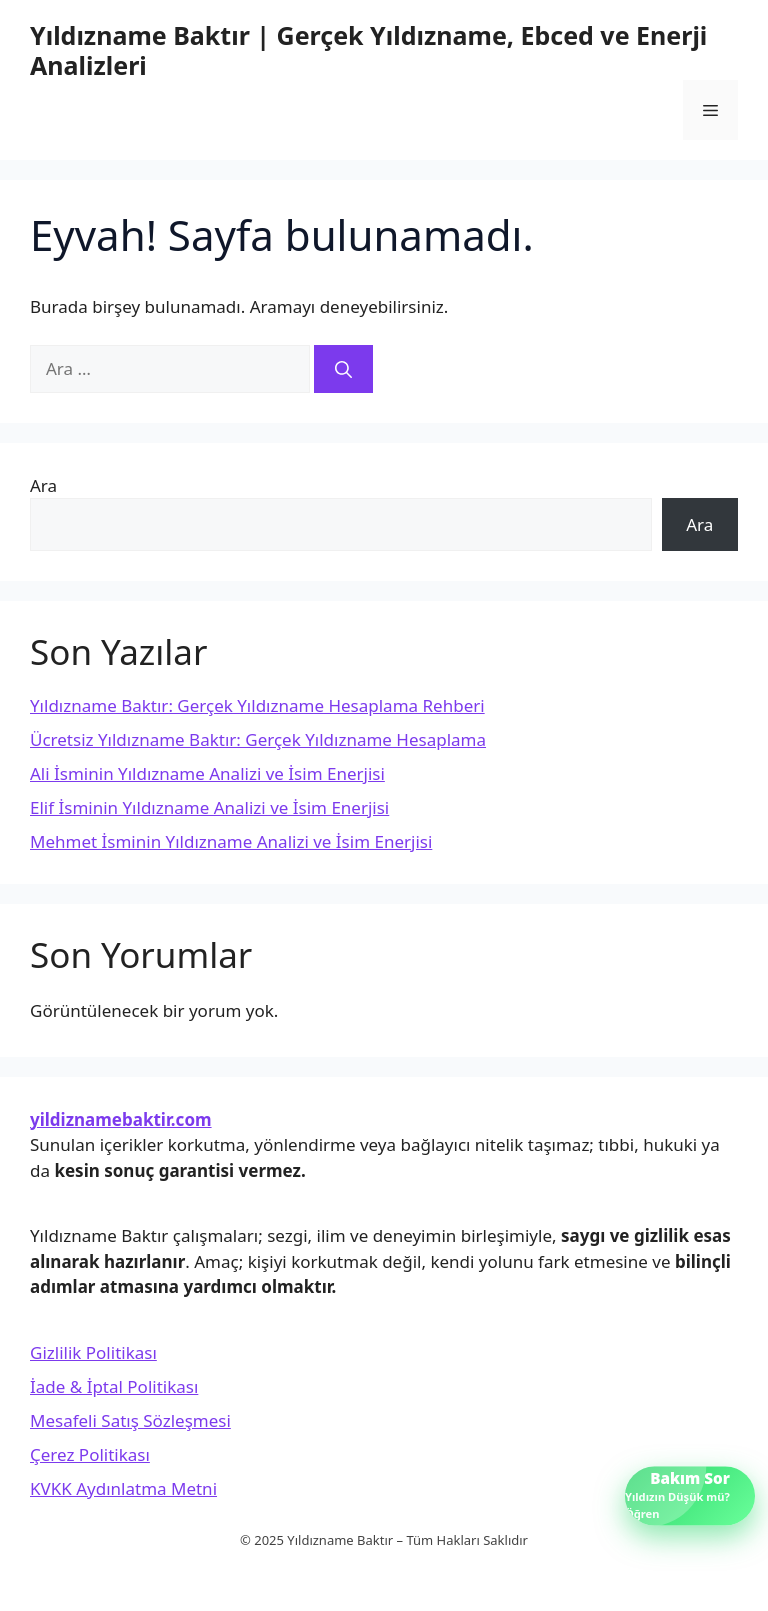 The width and height of the screenshot is (768, 1611). What do you see at coordinates (258, 739) in the screenshot?
I see `Ücretsiz Yıldızname Baktır: Gerçek Yıldızname Hesaplama` at bounding box center [258, 739].